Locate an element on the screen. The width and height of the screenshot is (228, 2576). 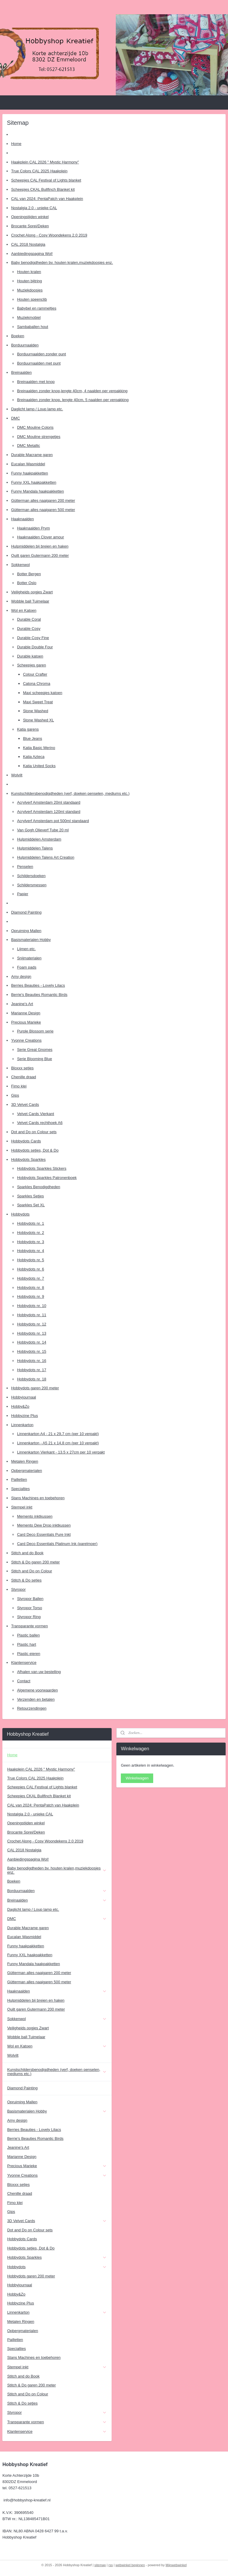
Marianne Design is located at coordinates (25, 1013).